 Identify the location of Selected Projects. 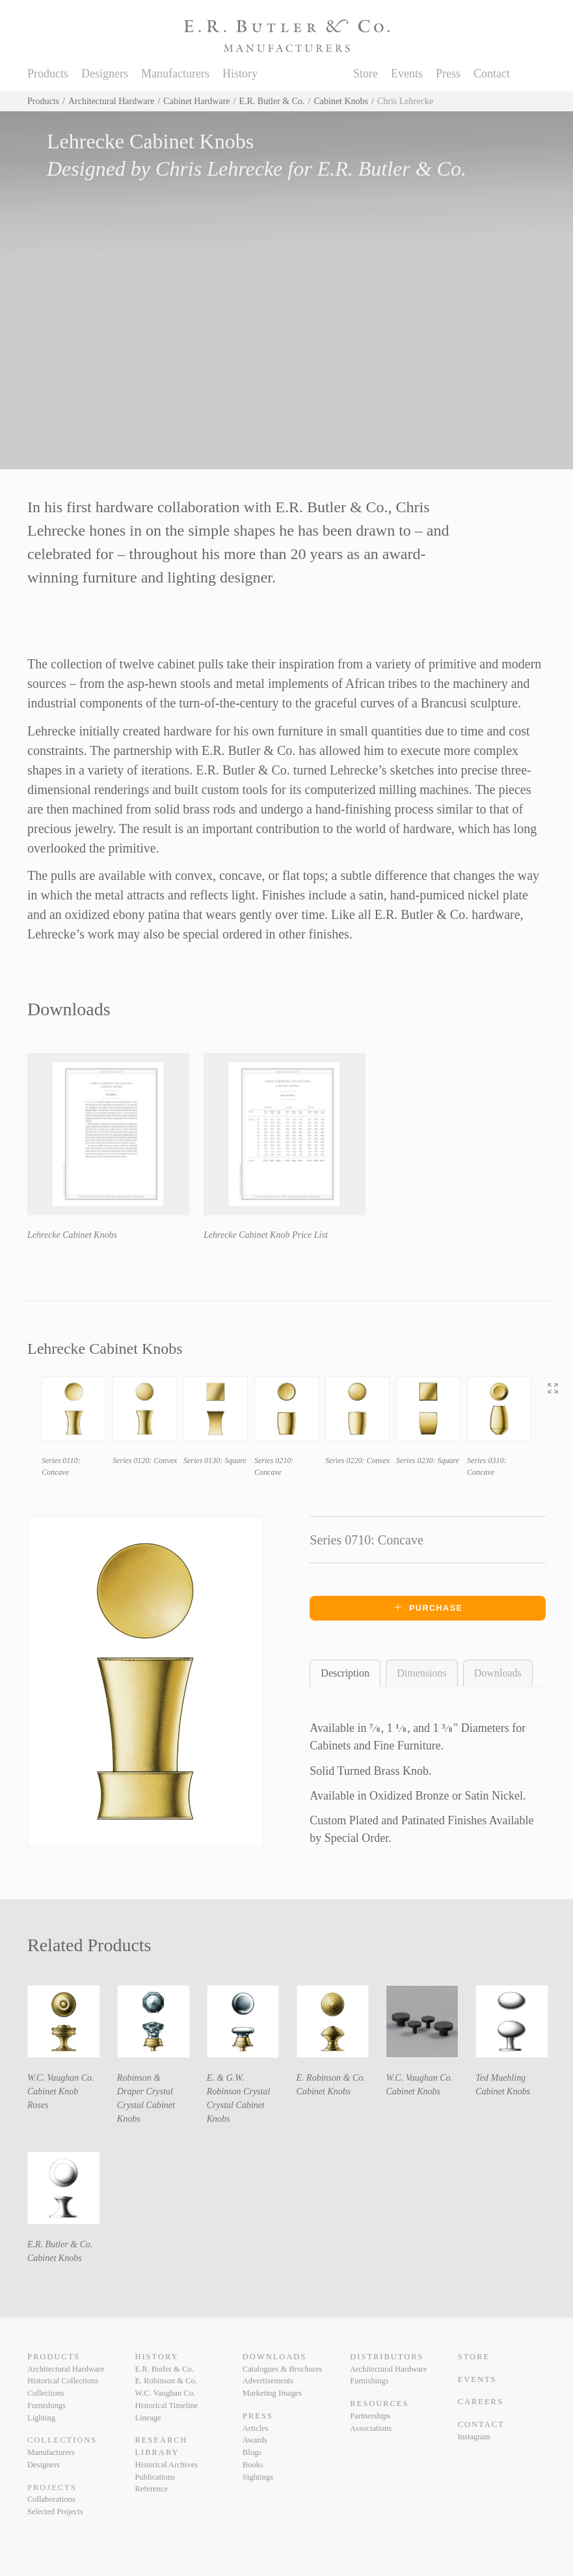
(55, 2511).